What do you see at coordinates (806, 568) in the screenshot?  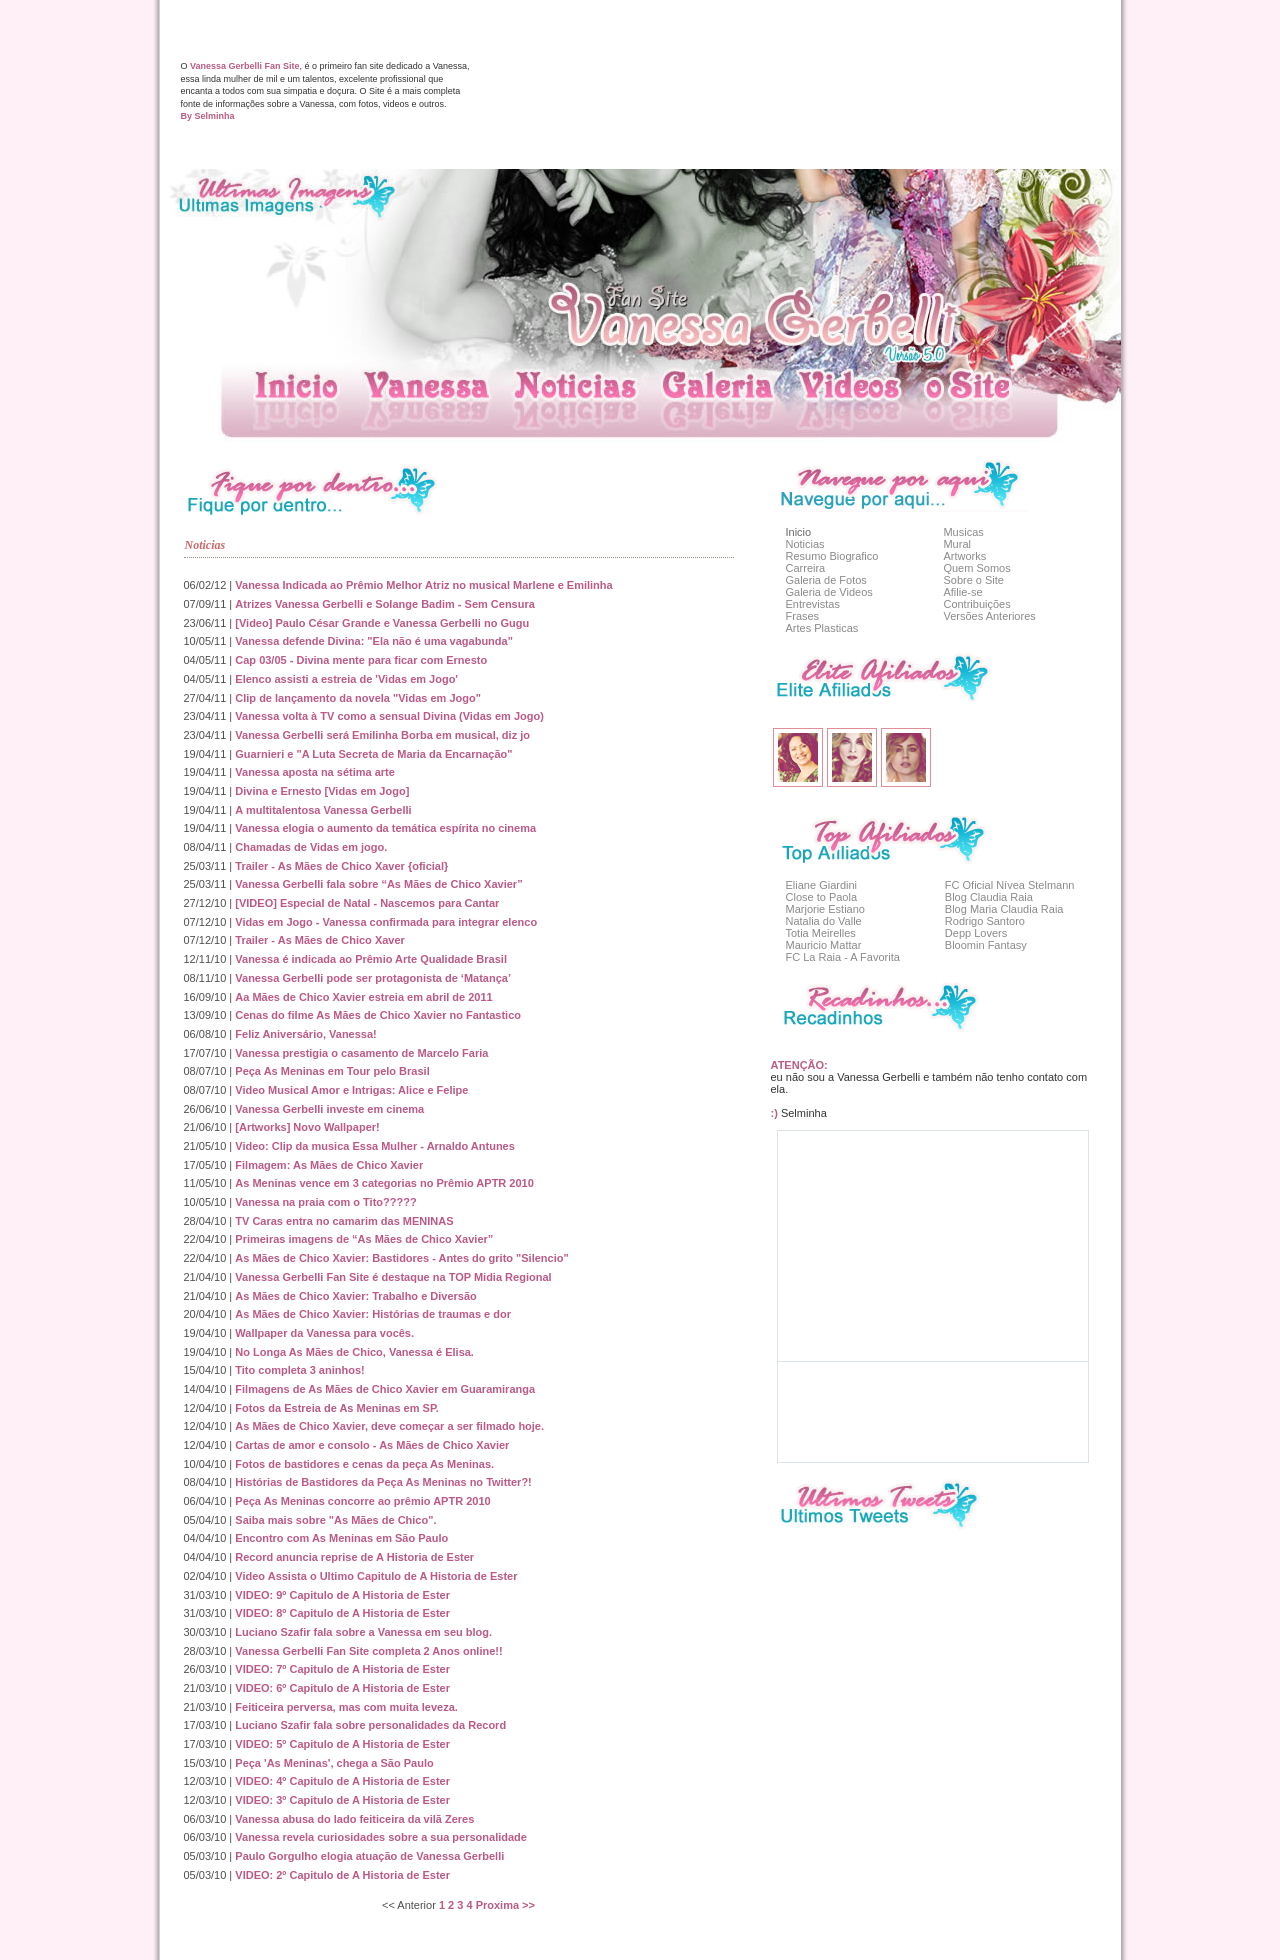 I see `Carreira` at bounding box center [806, 568].